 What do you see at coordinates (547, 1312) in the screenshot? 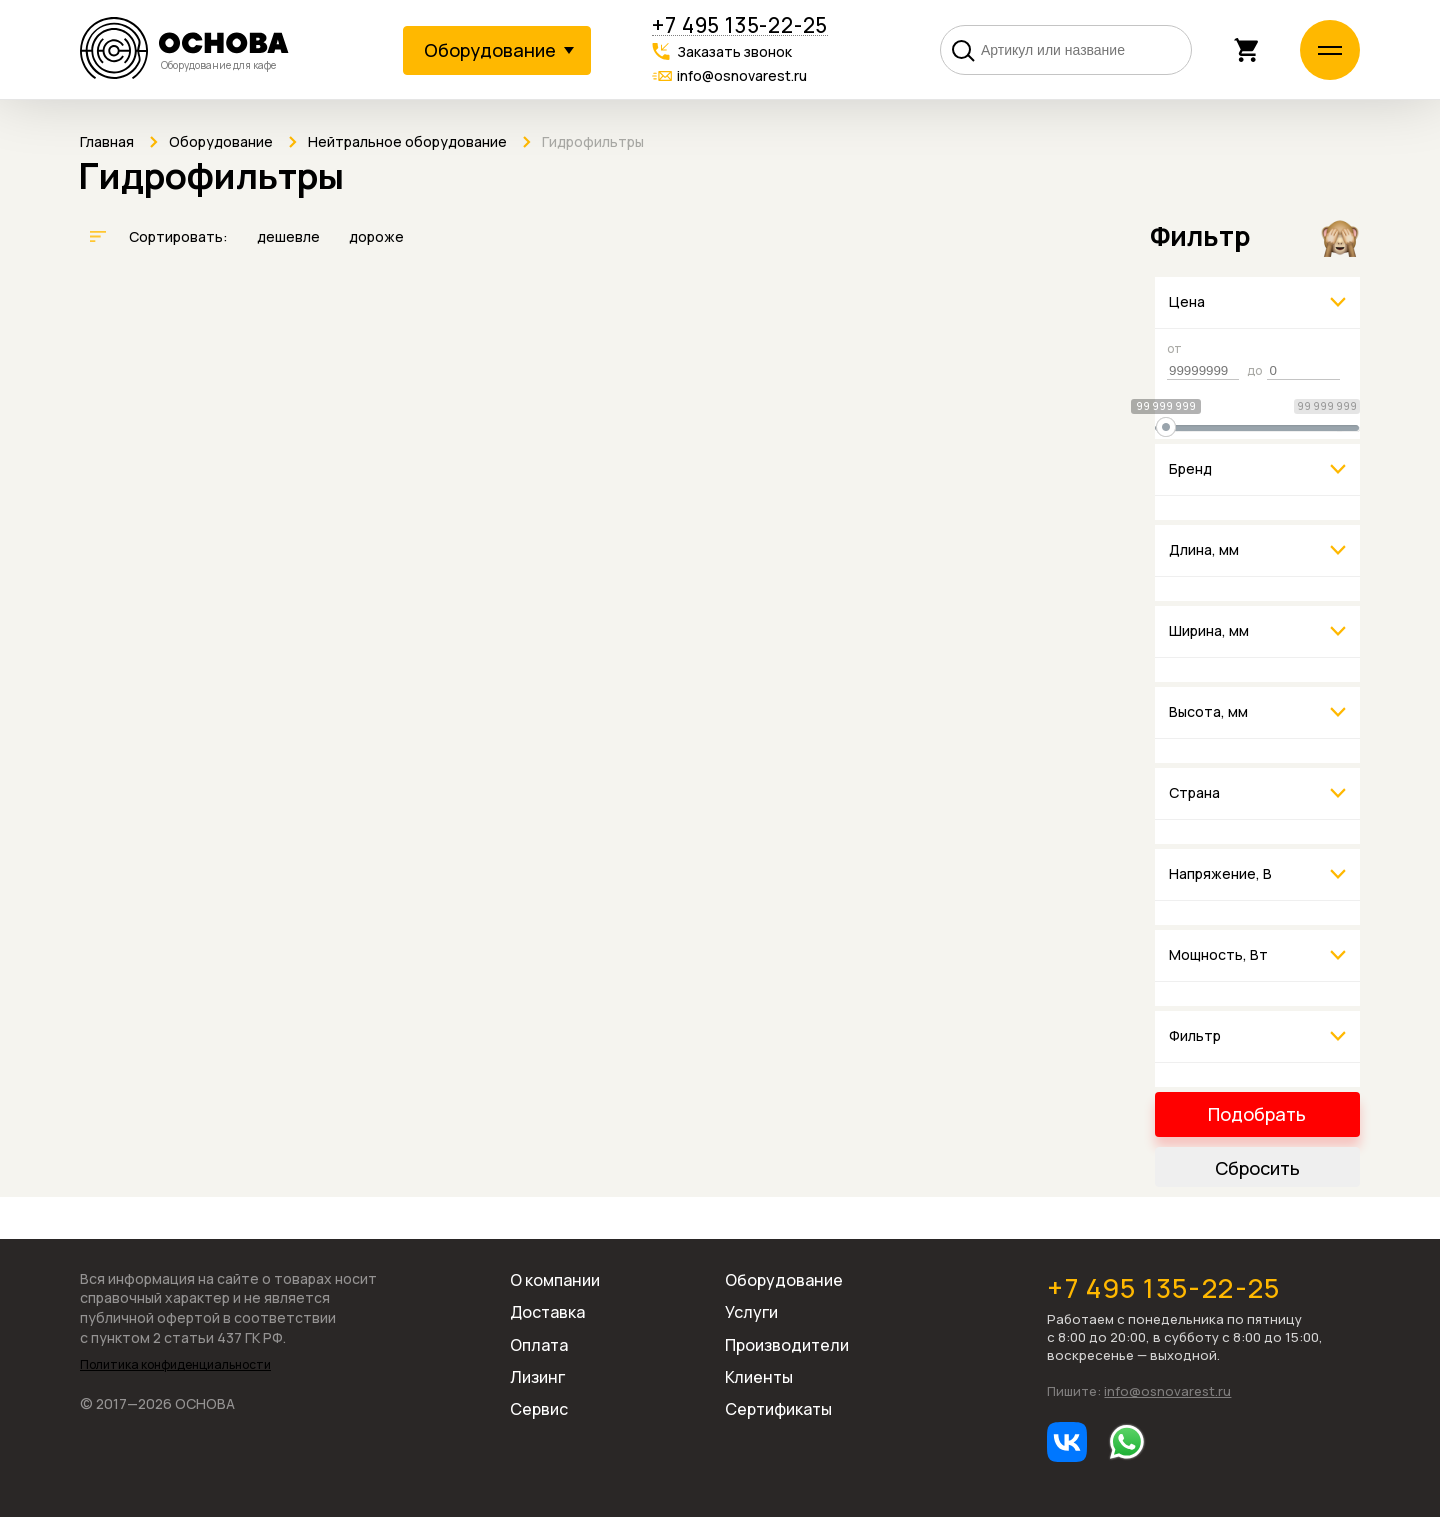
I see `Доставка` at bounding box center [547, 1312].